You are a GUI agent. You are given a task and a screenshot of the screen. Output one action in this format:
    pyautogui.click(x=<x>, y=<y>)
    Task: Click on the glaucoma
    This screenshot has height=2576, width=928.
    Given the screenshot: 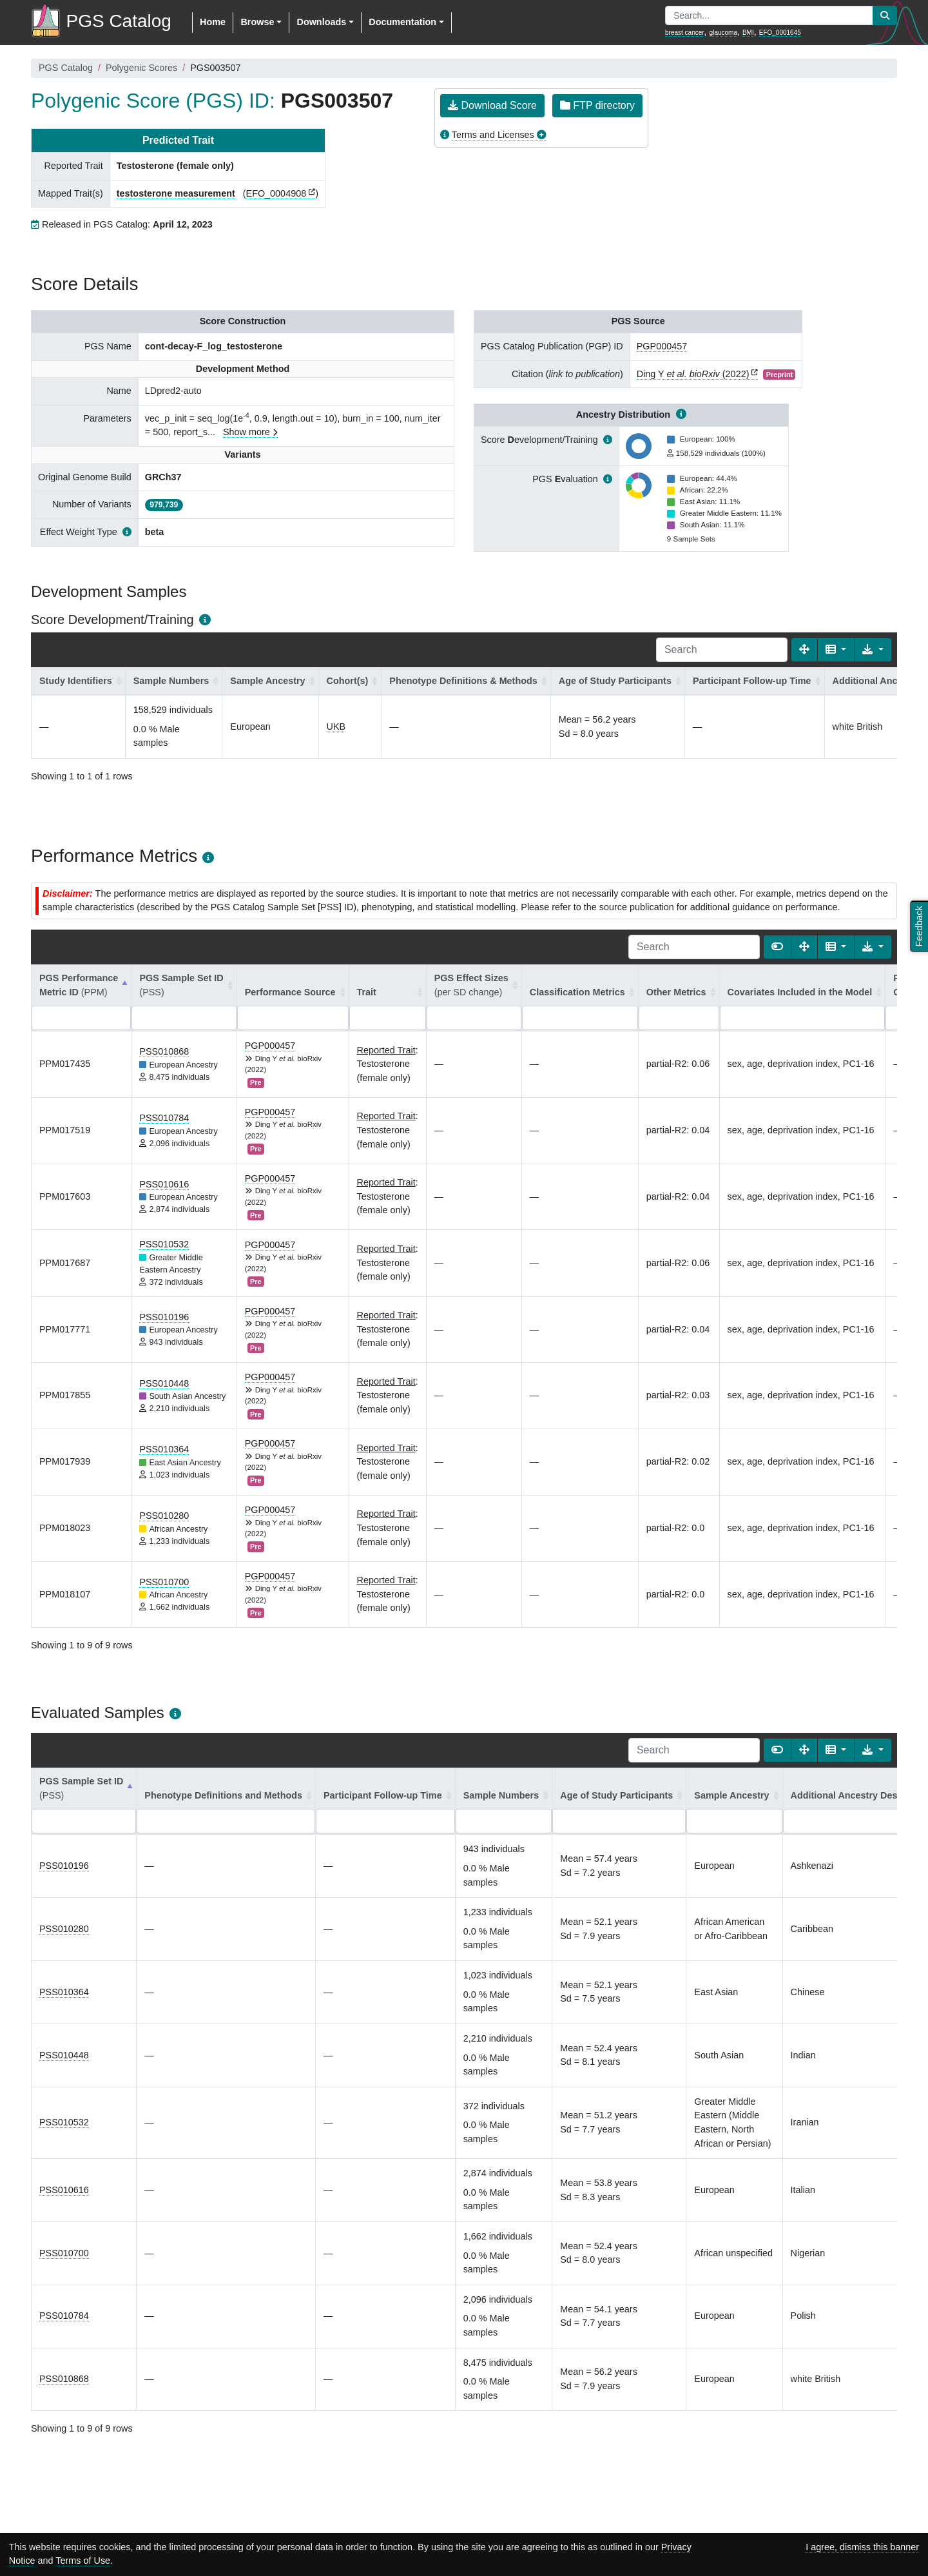 What is the action you would take?
    pyautogui.click(x=723, y=32)
    